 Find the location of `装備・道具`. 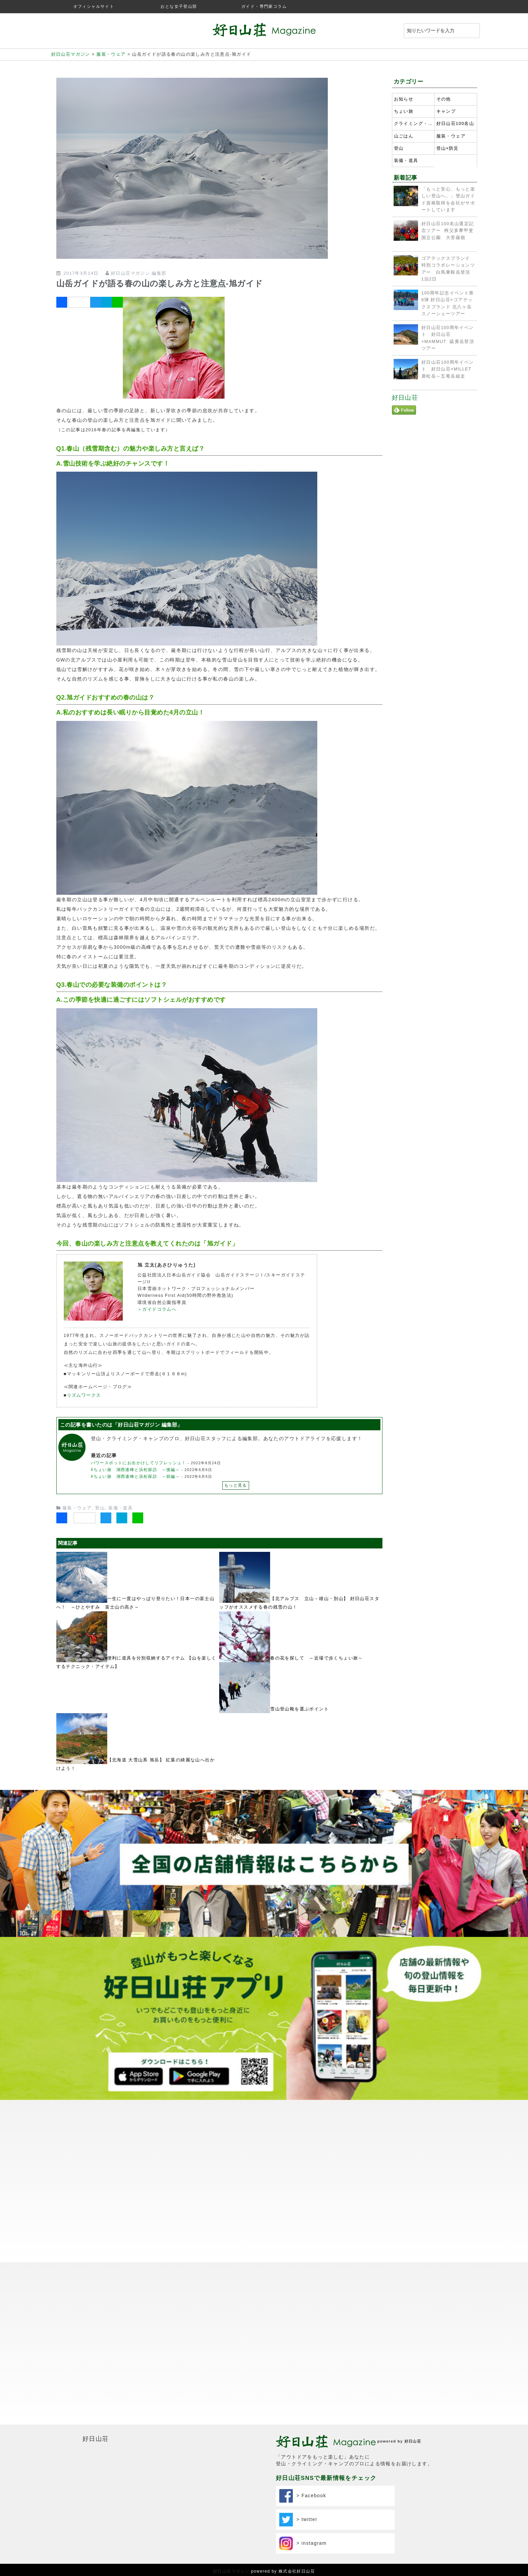

装備・道具 is located at coordinates (120, 1507).